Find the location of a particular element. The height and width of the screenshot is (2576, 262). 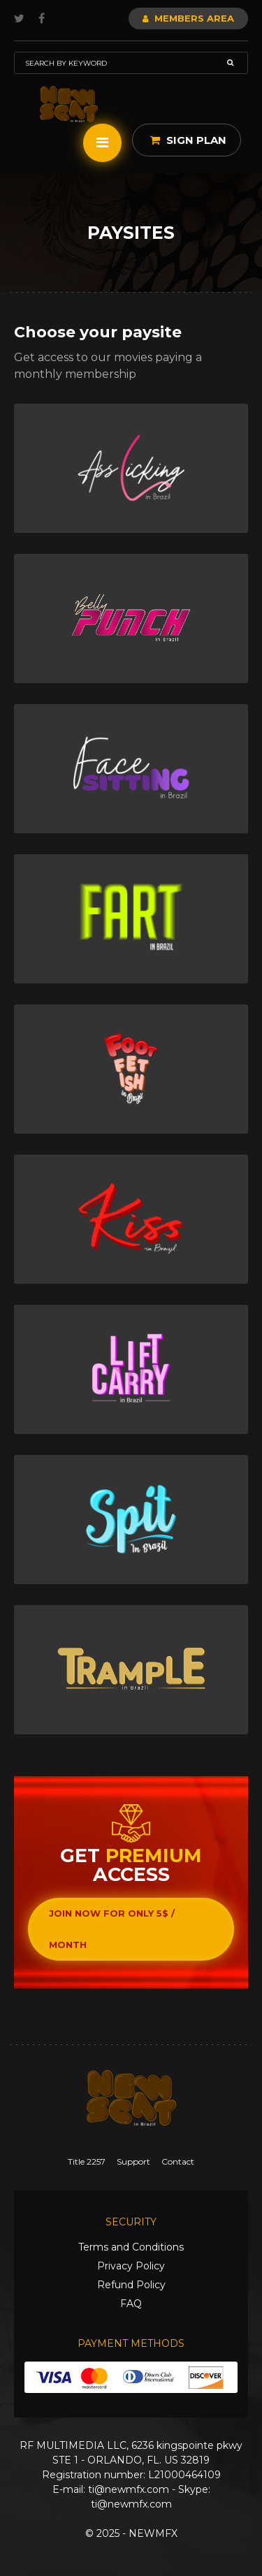

FAQ is located at coordinates (131, 2303).